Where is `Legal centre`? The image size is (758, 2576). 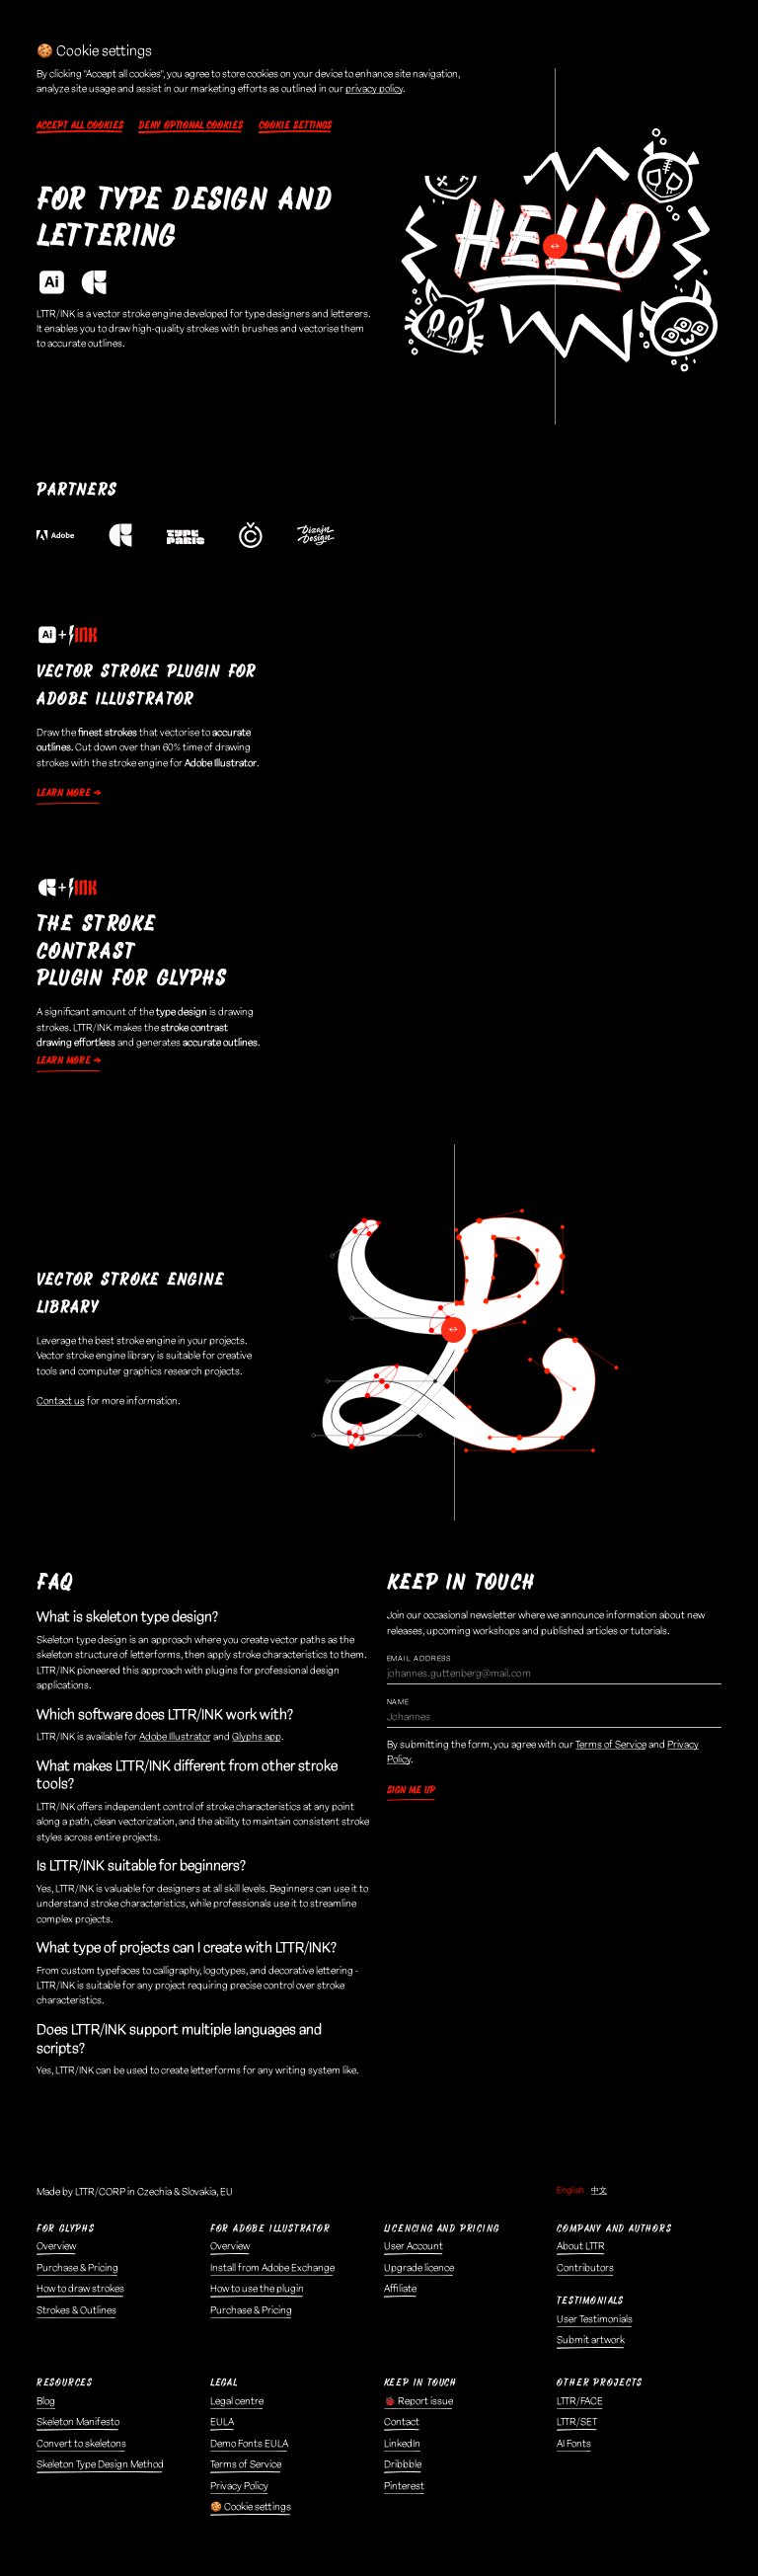
Legal centre is located at coordinates (237, 2401).